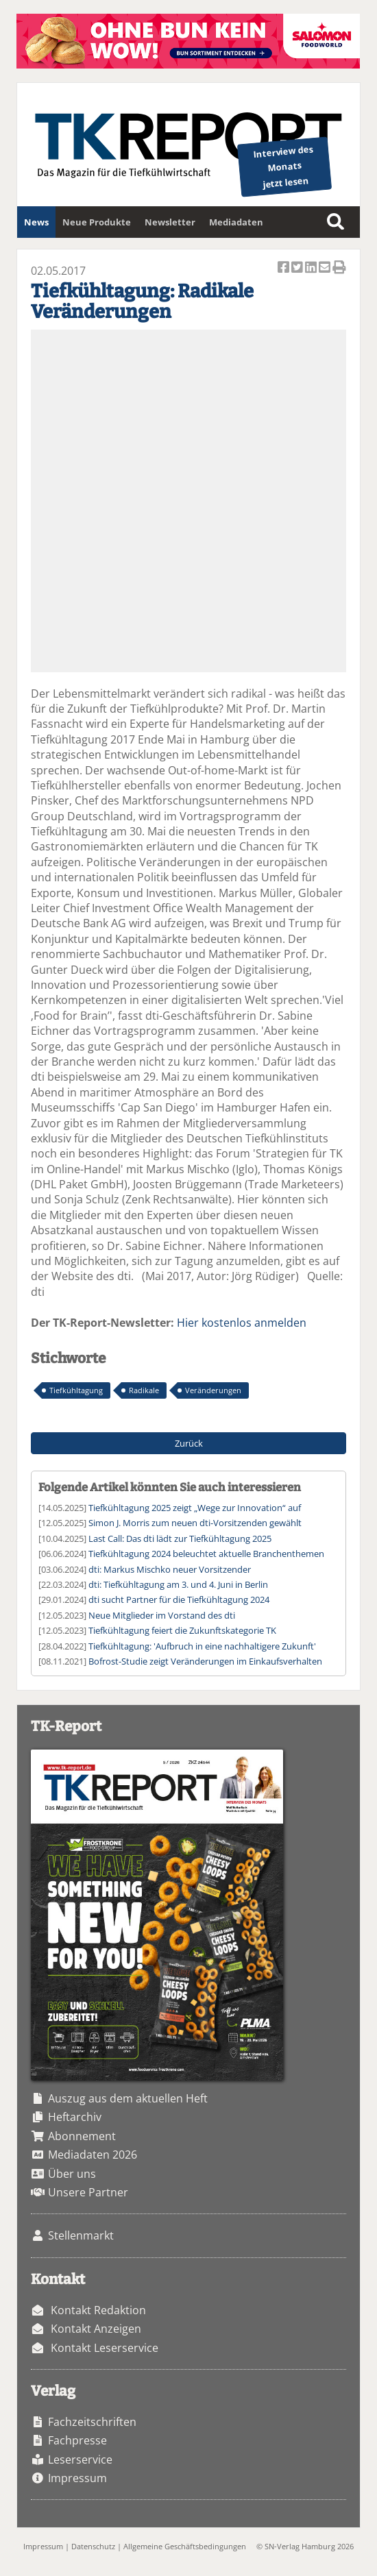  What do you see at coordinates (96, 2328) in the screenshot?
I see `Kontakt Anzeigen` at bounding box center [96, 2328].